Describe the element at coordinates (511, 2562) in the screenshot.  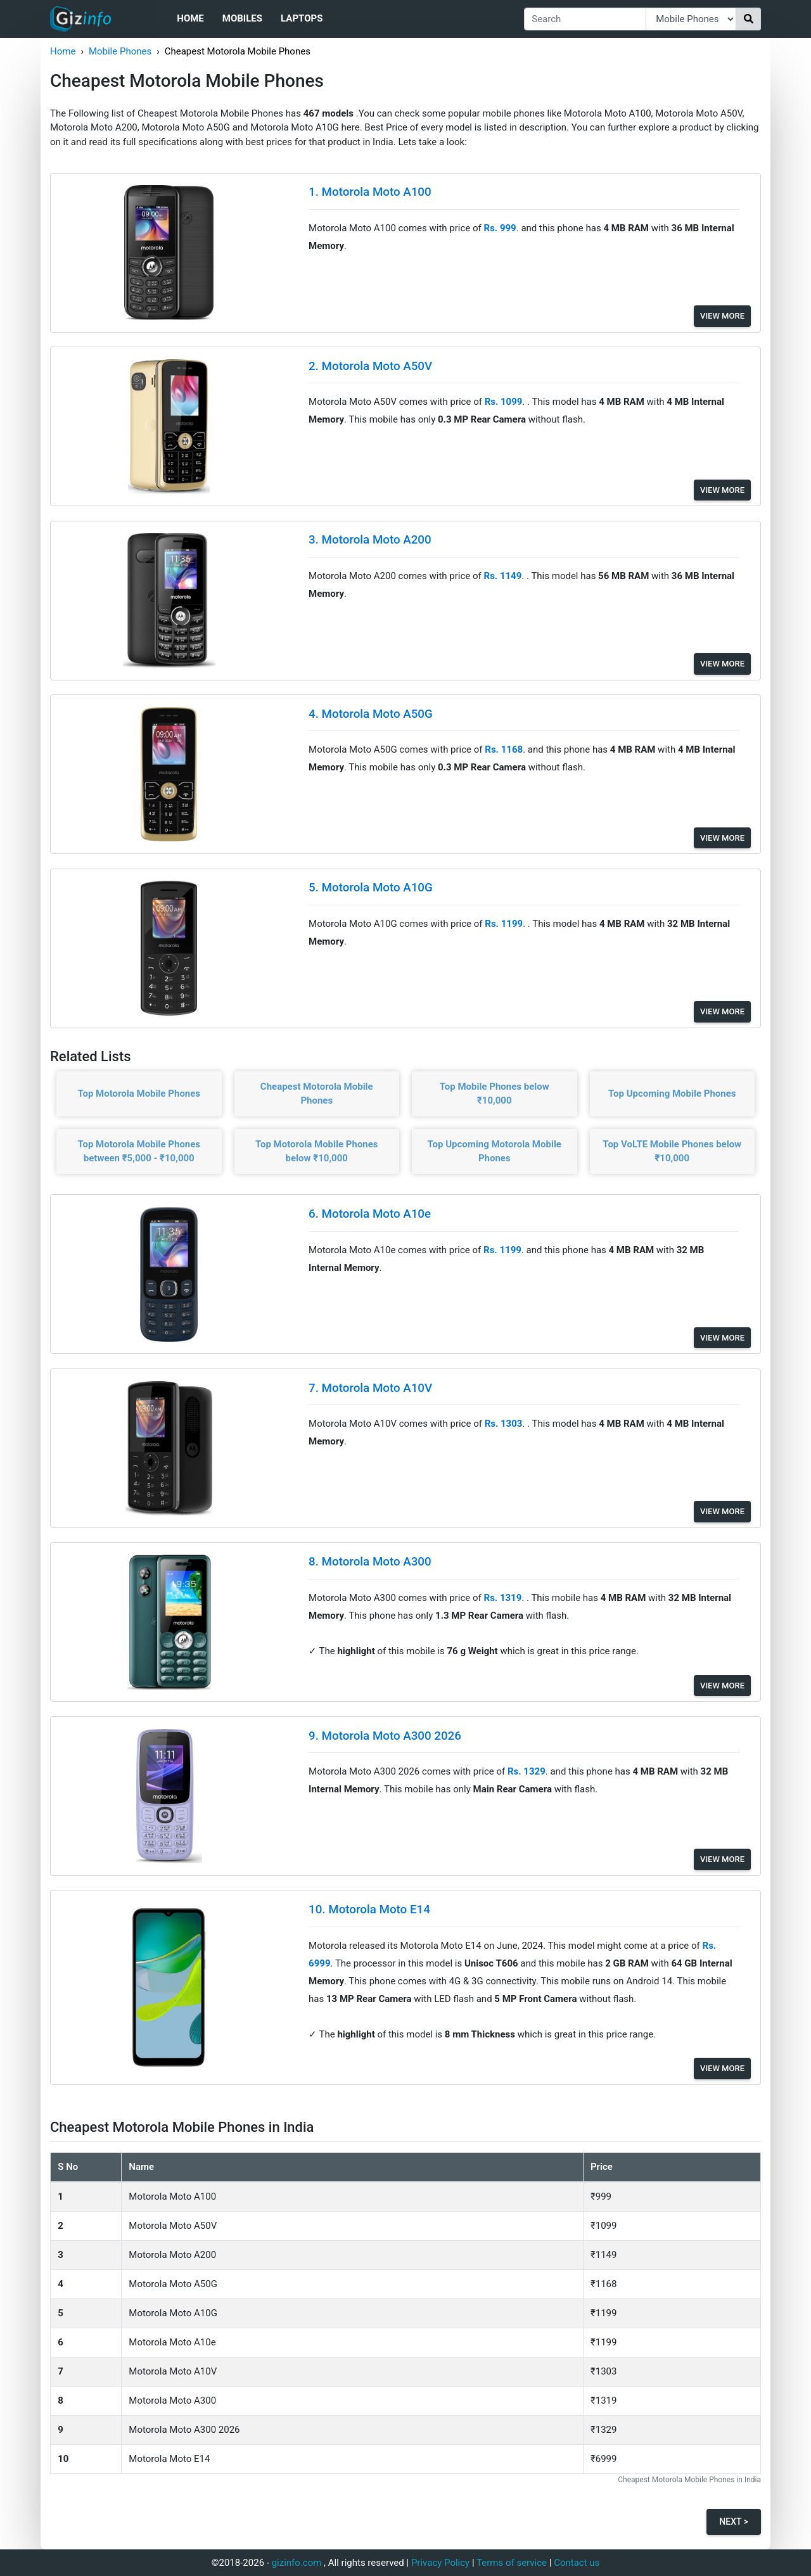
I see `Terms of service` at that location.